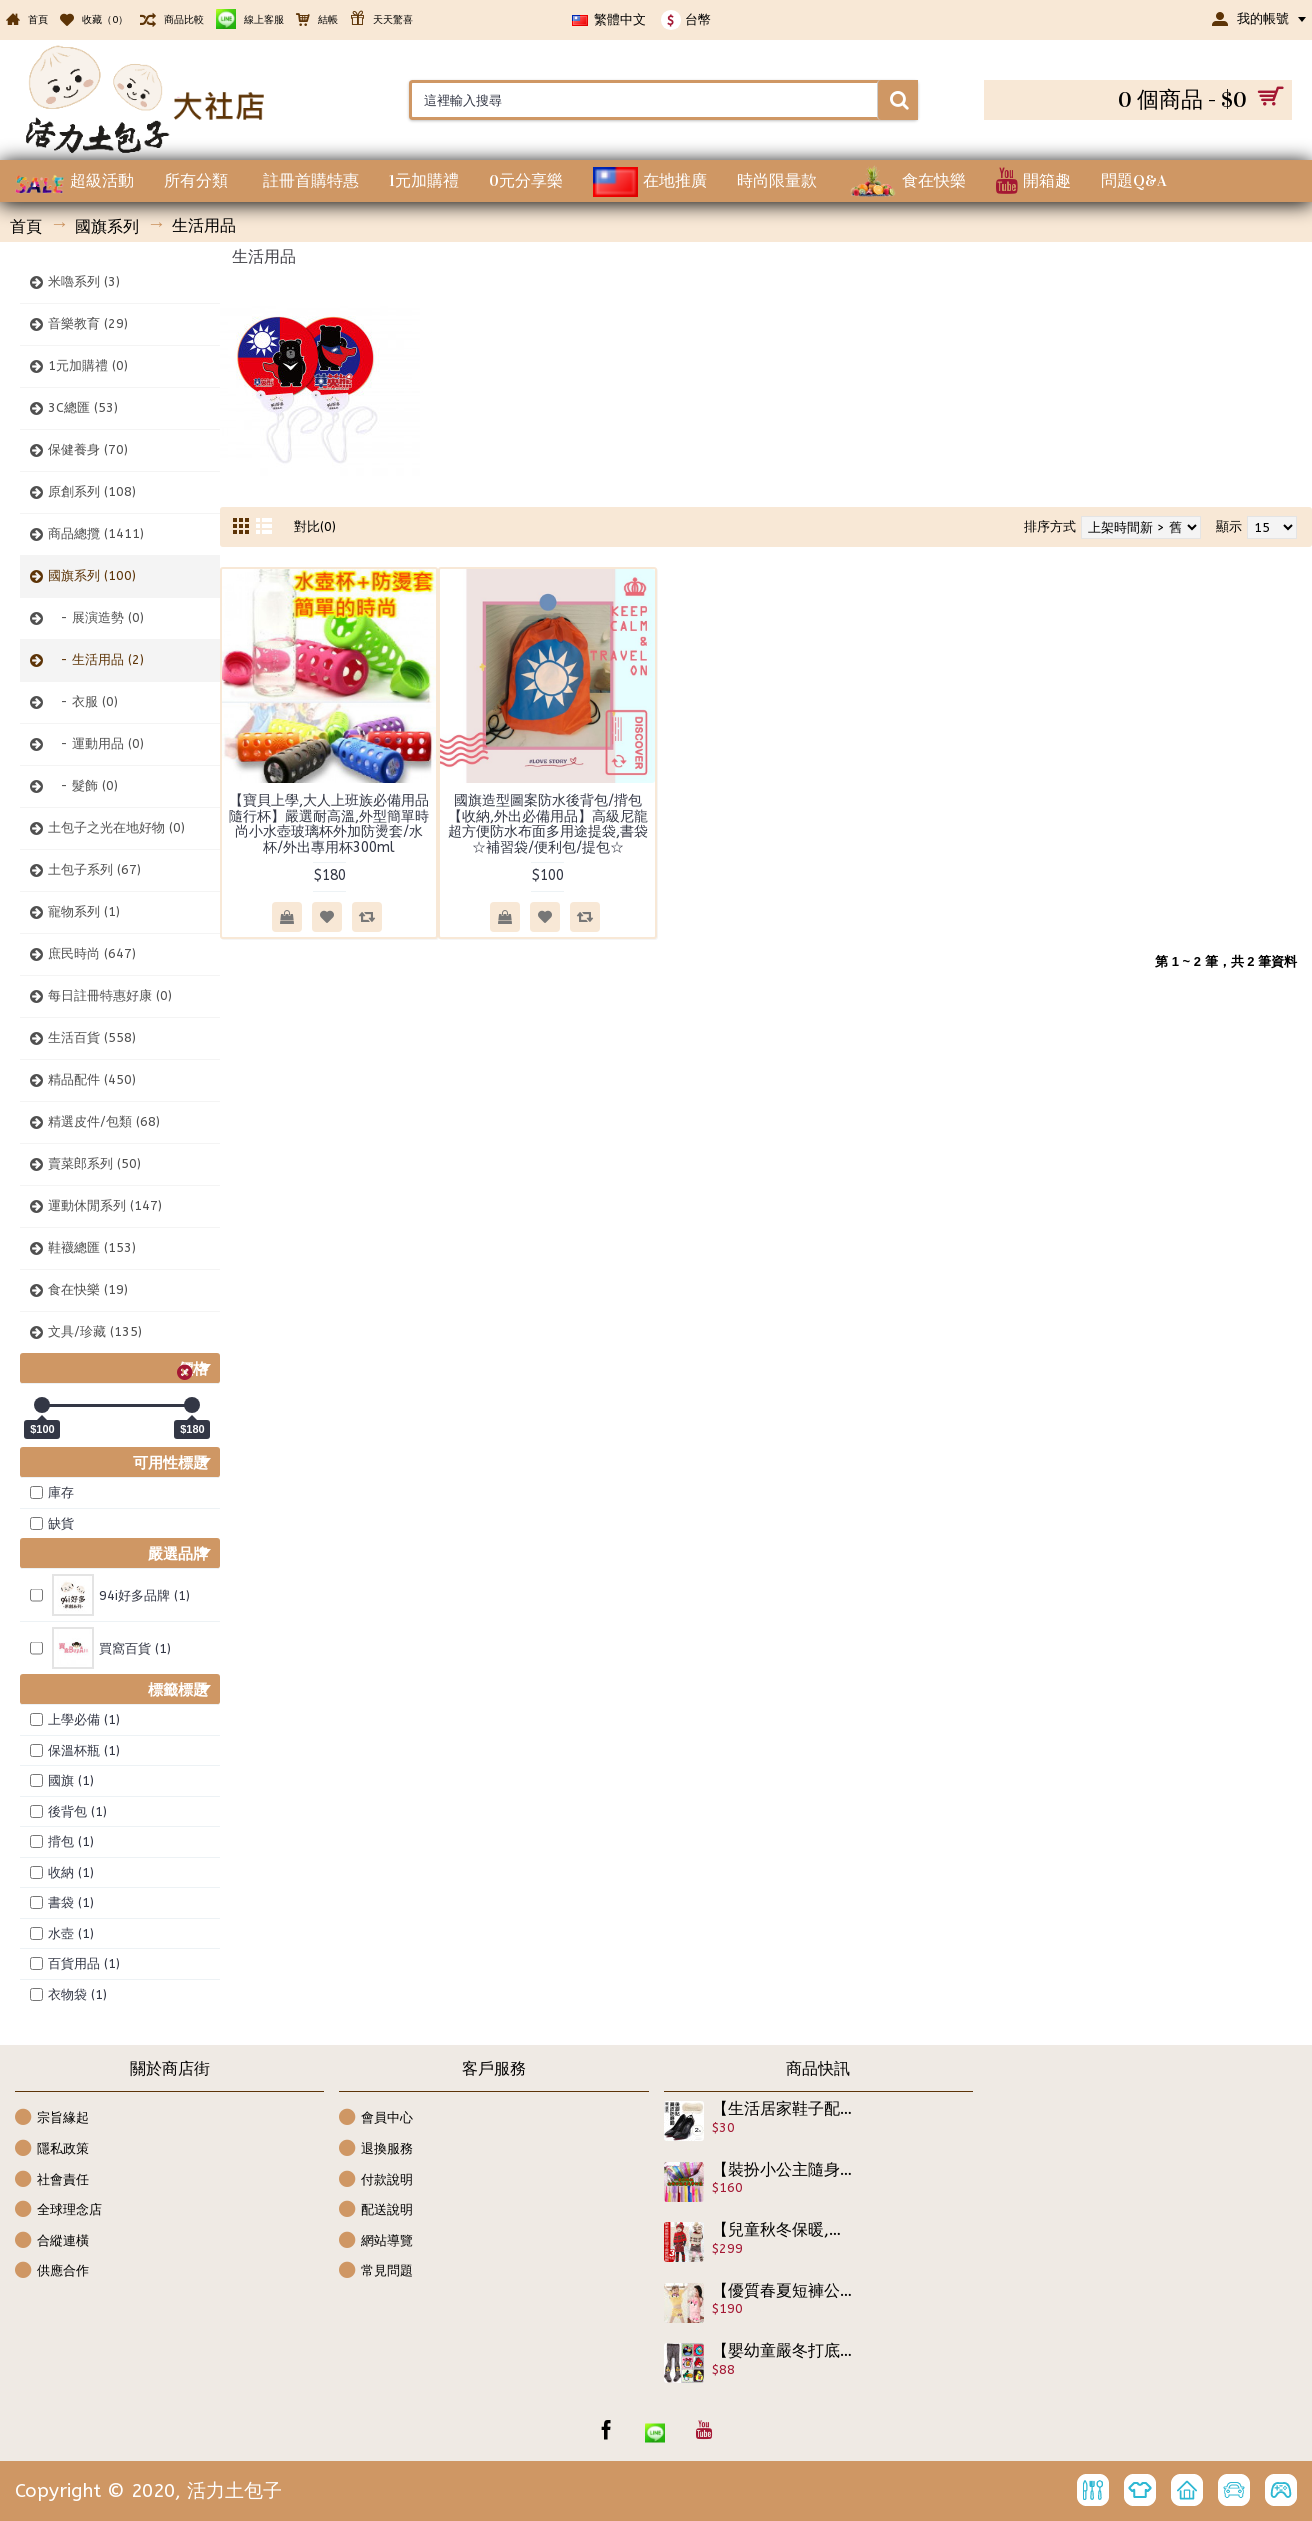  I want to click on 保健養身 (70), so click(88, 449).